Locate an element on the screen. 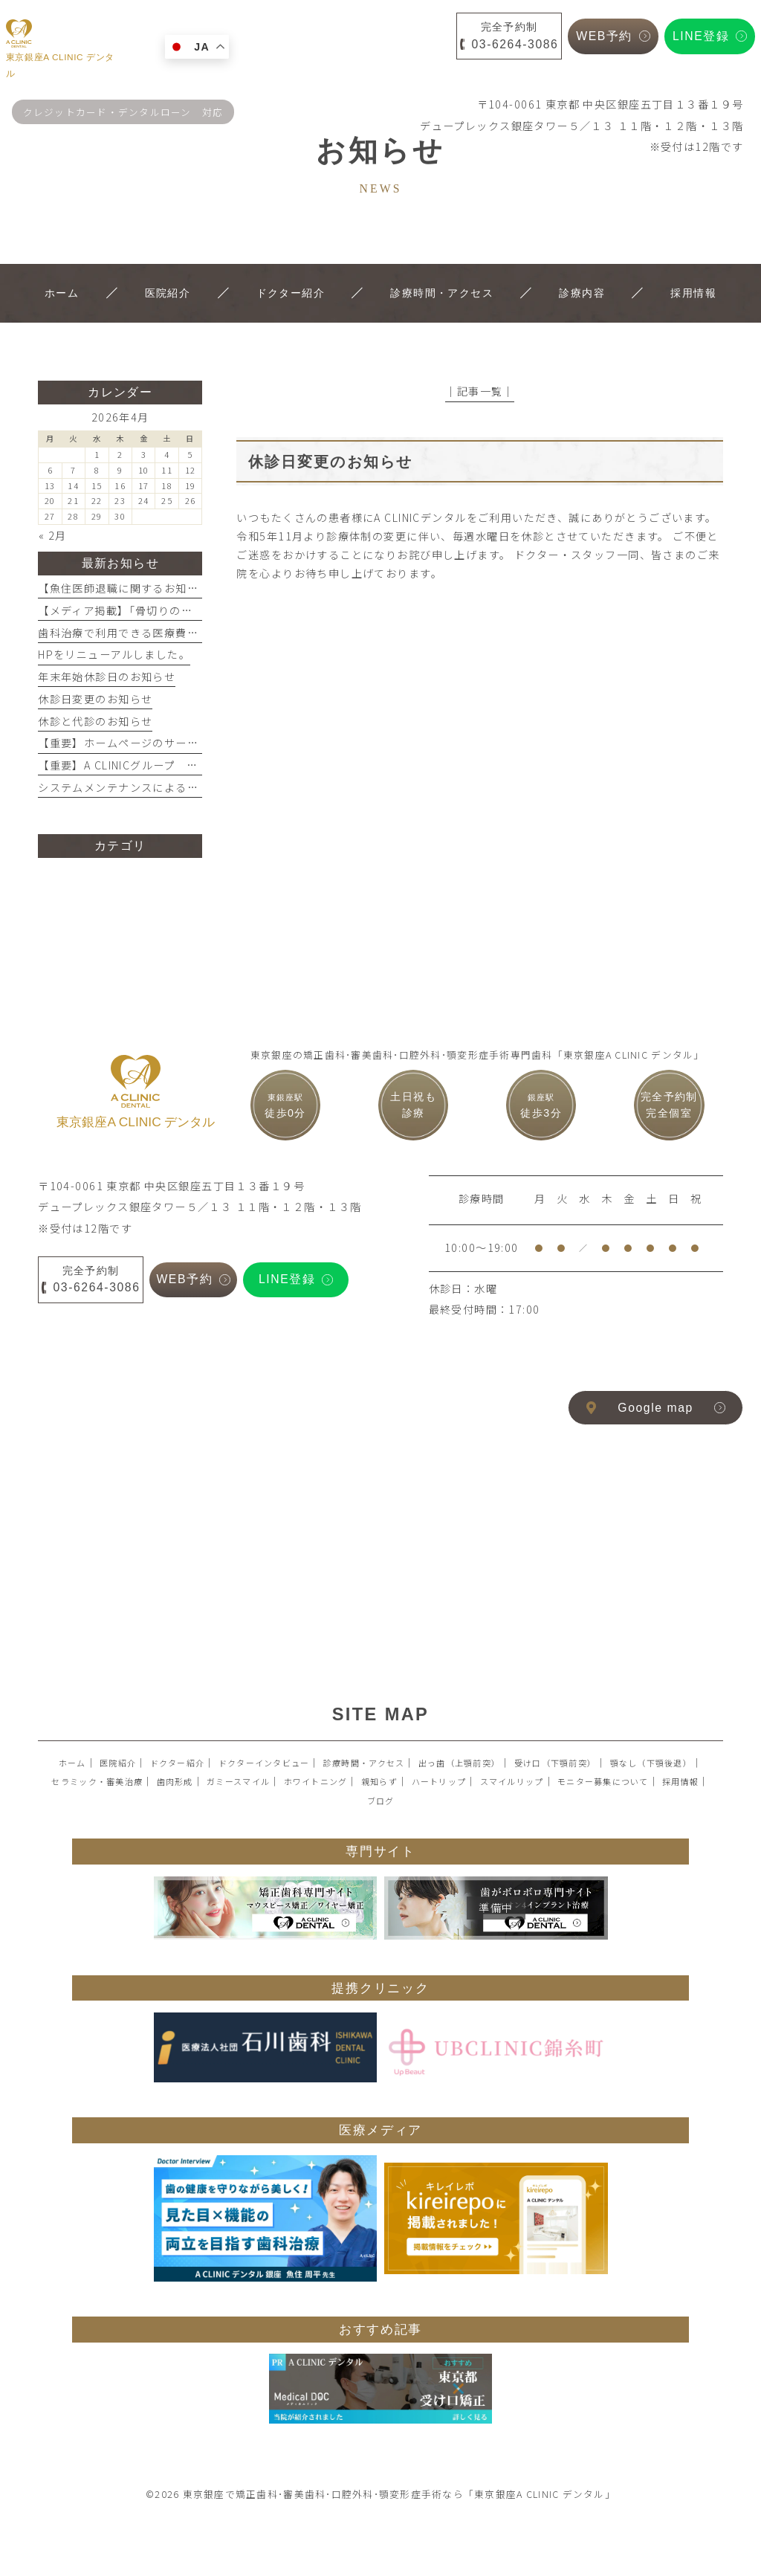  採用情報 is located at coordinates (680, 1781).